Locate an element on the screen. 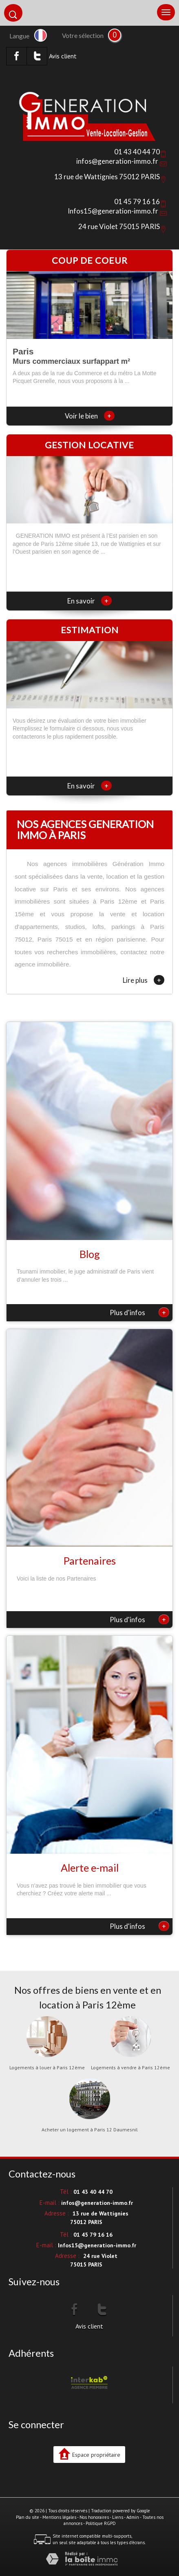  Politique RGPD is located at coordinates (101, 2523).